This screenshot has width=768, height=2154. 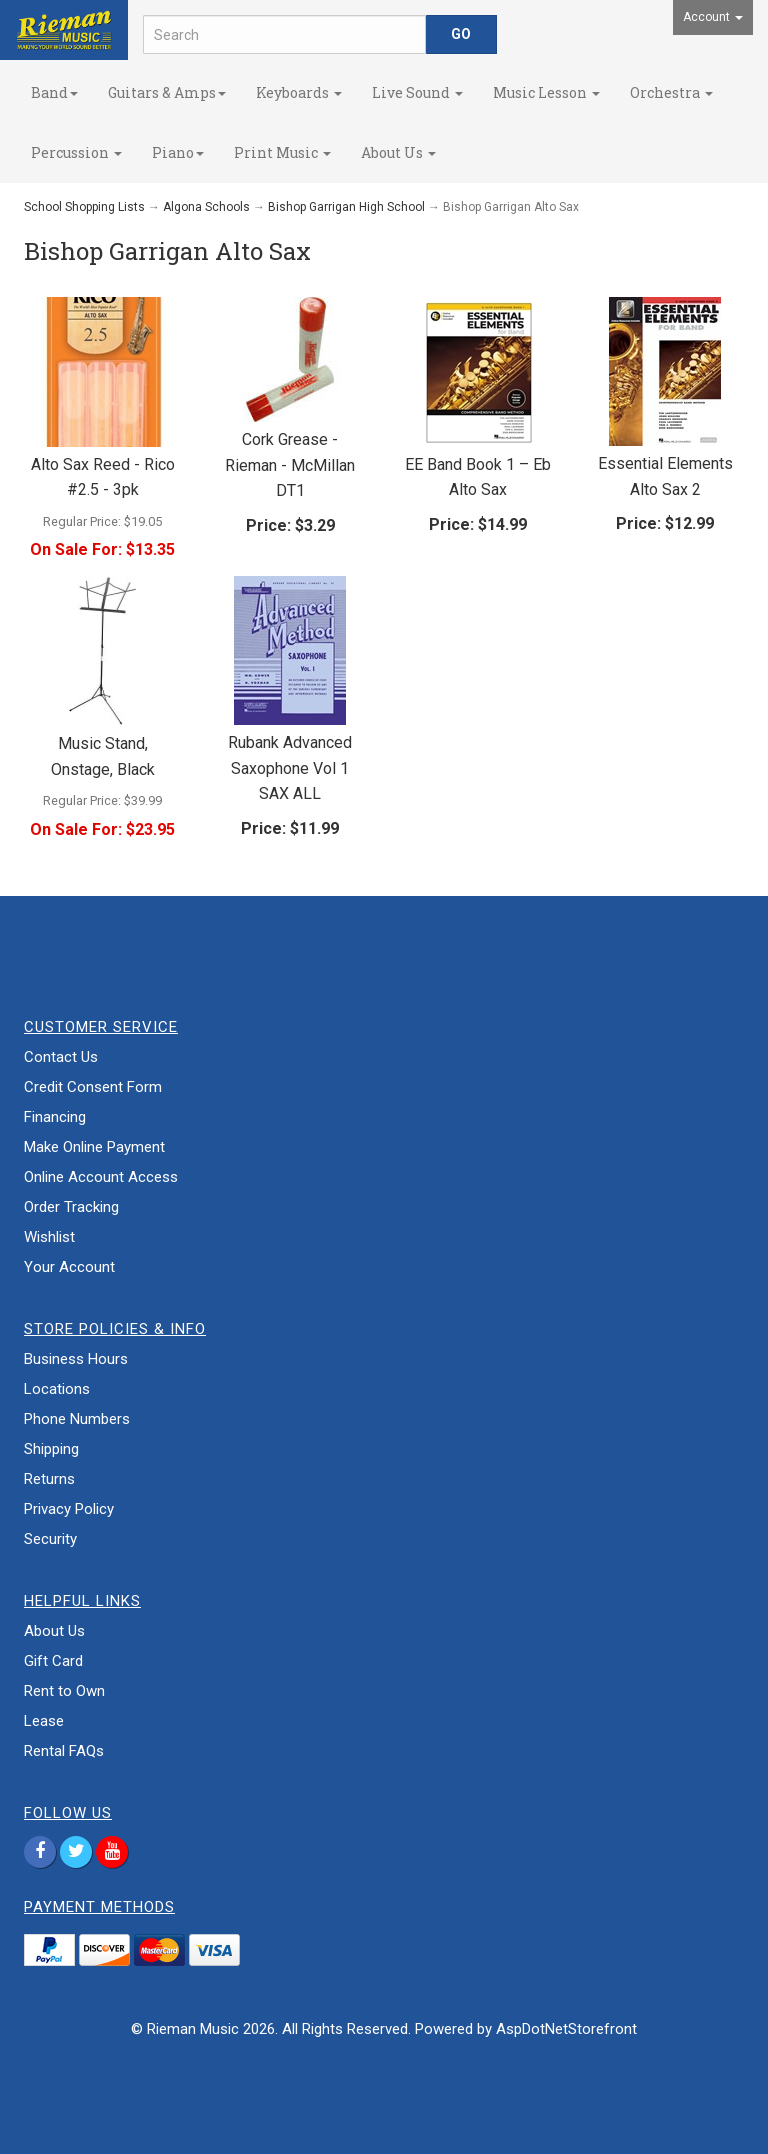 I want to click on AspDotNetStorefront, so click(x=566, y=2029).